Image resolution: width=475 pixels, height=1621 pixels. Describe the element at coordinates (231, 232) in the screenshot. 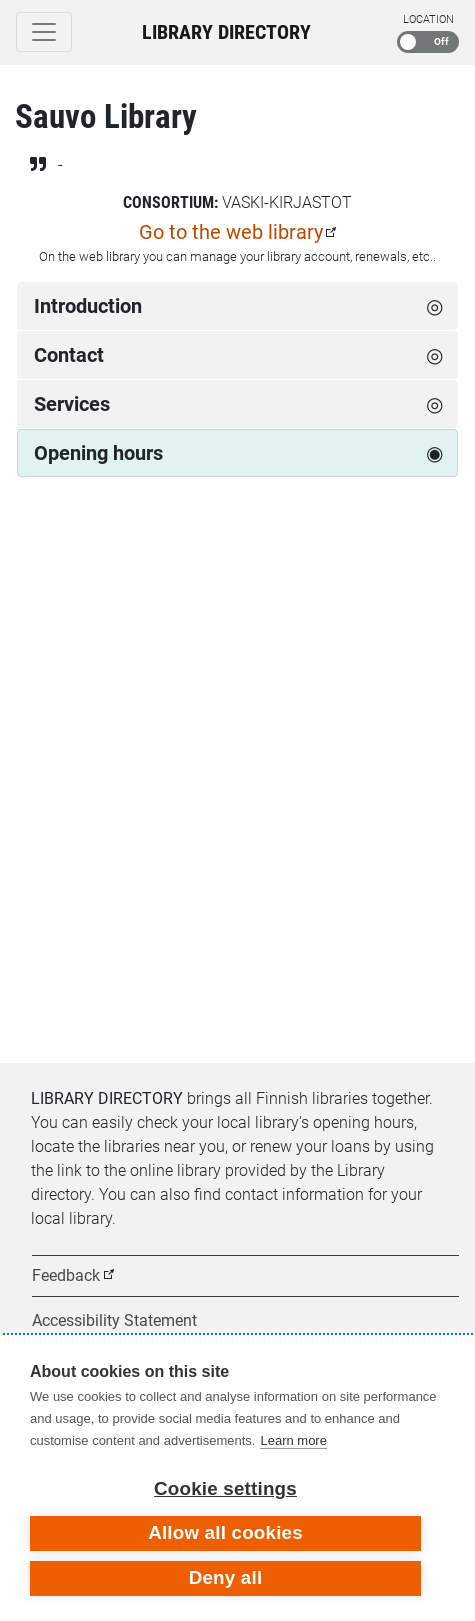

I see `Go to the web library` at that location.